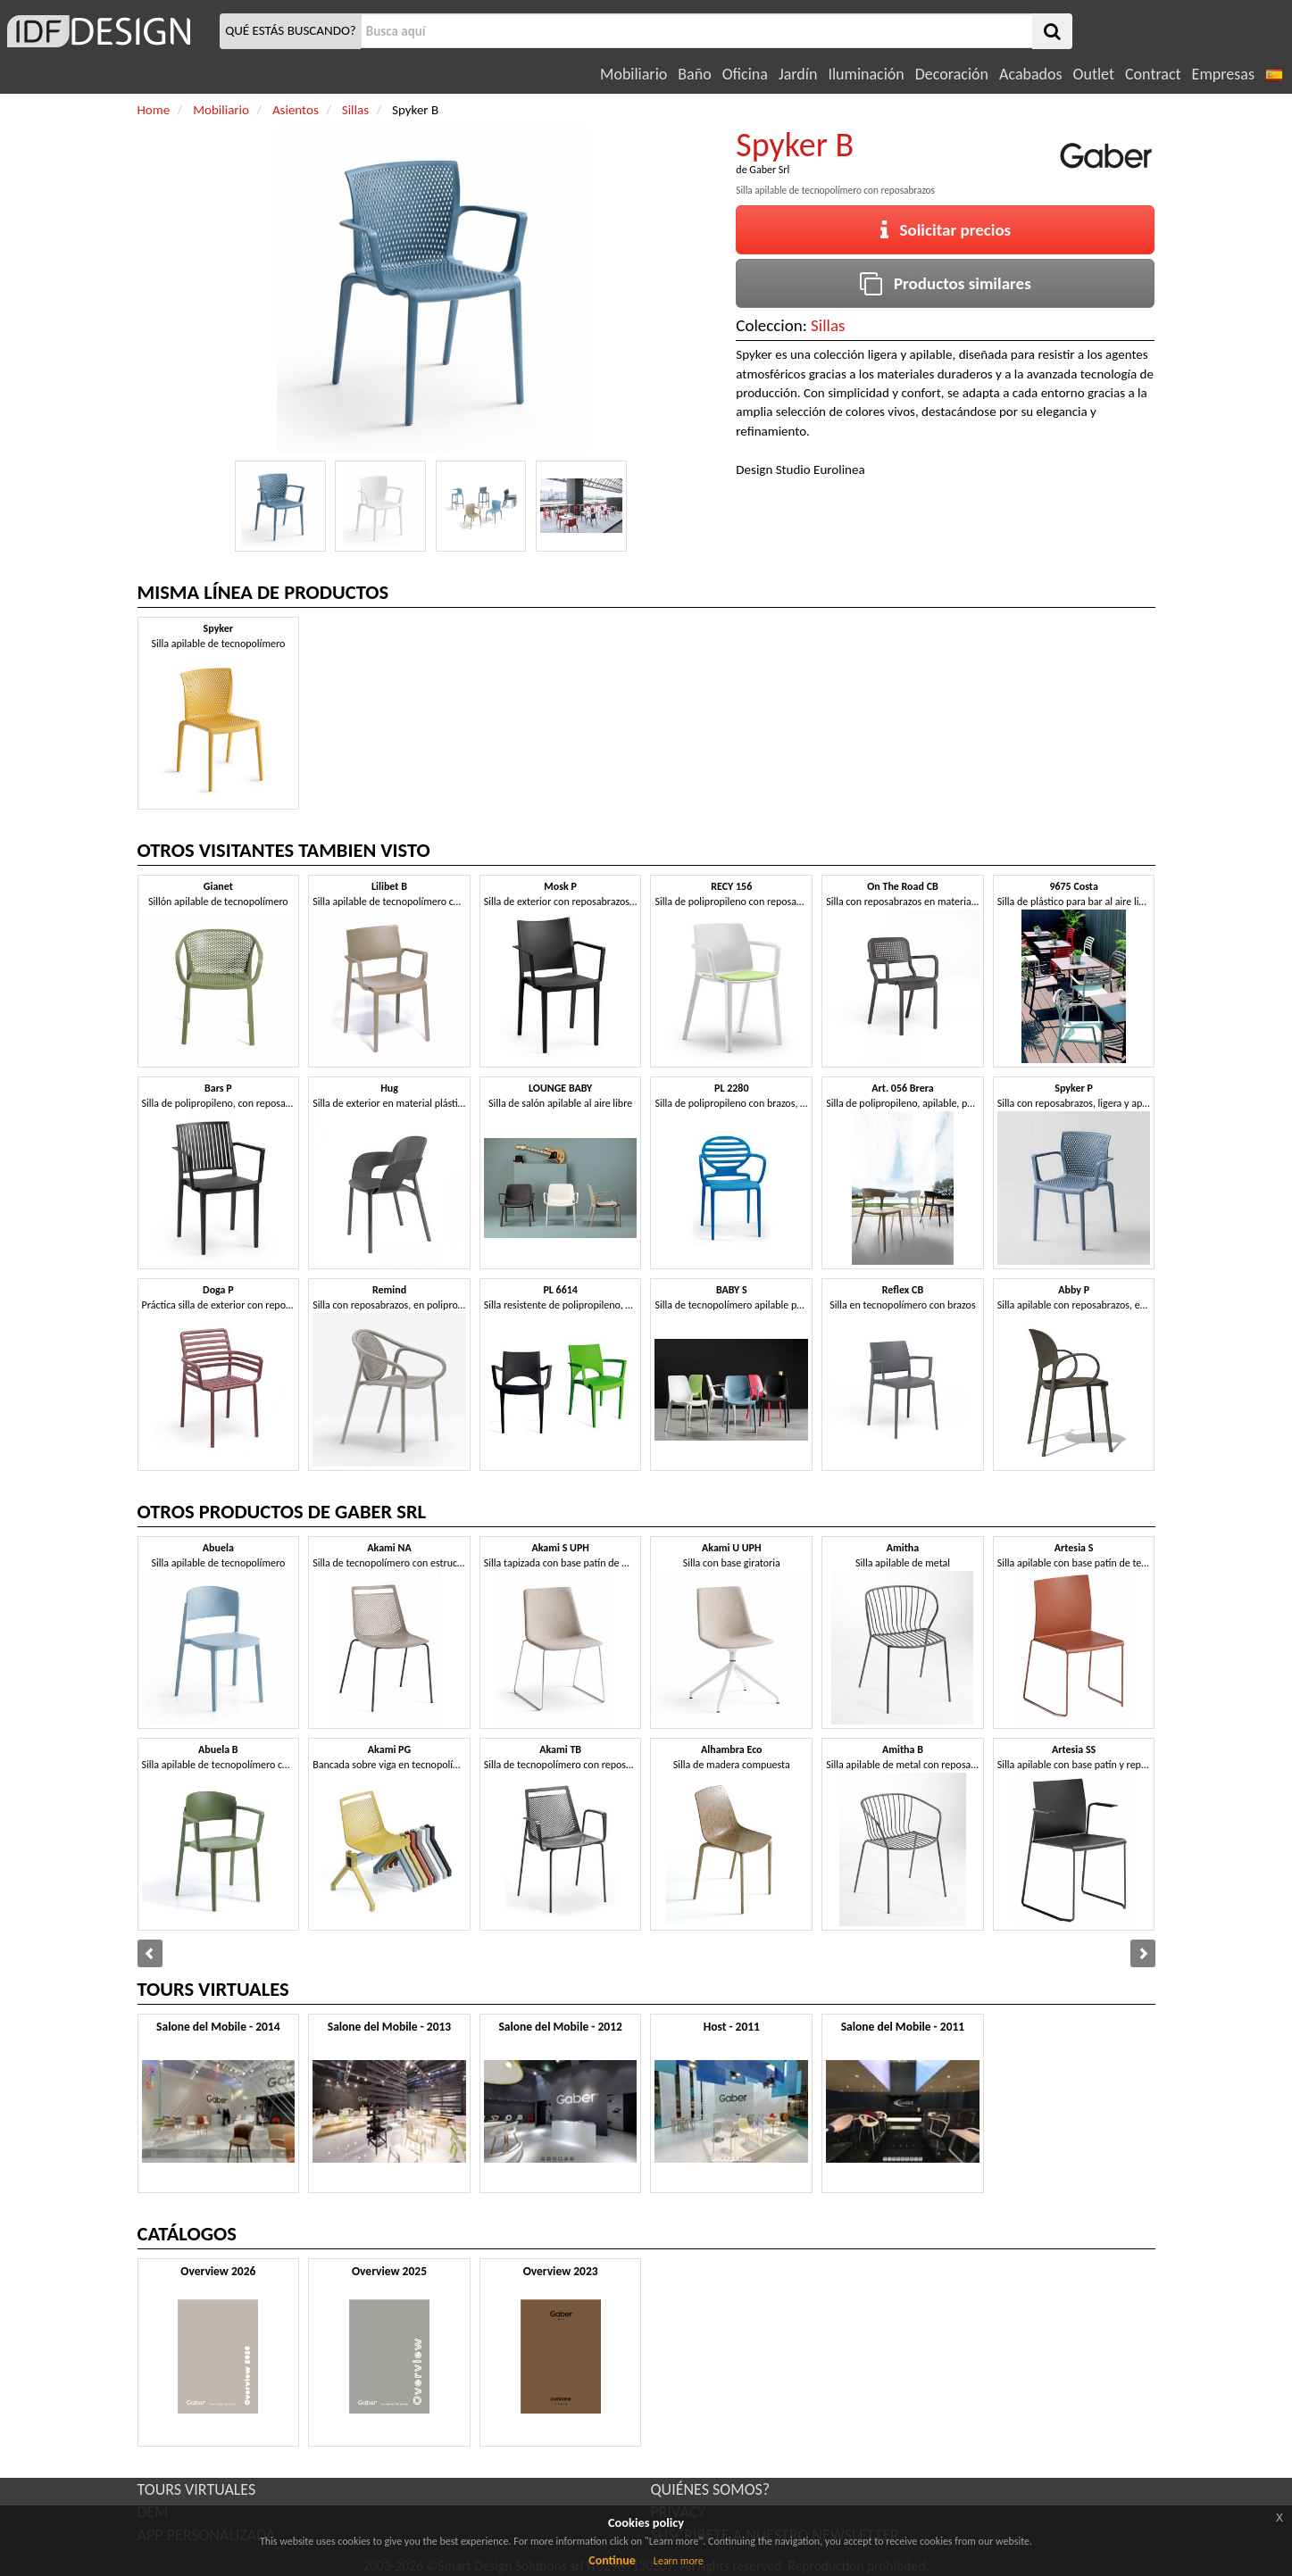  I want to click on Empresas, so click(1223, 74).